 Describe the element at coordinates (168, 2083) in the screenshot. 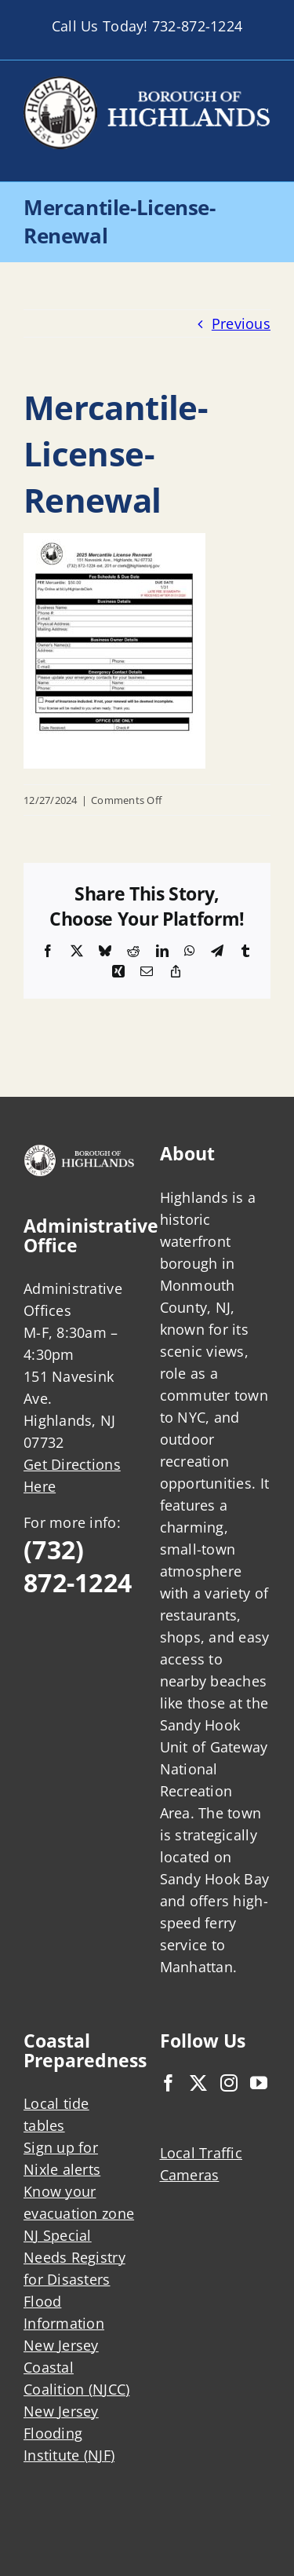

I see `[Facebook]` at that location.